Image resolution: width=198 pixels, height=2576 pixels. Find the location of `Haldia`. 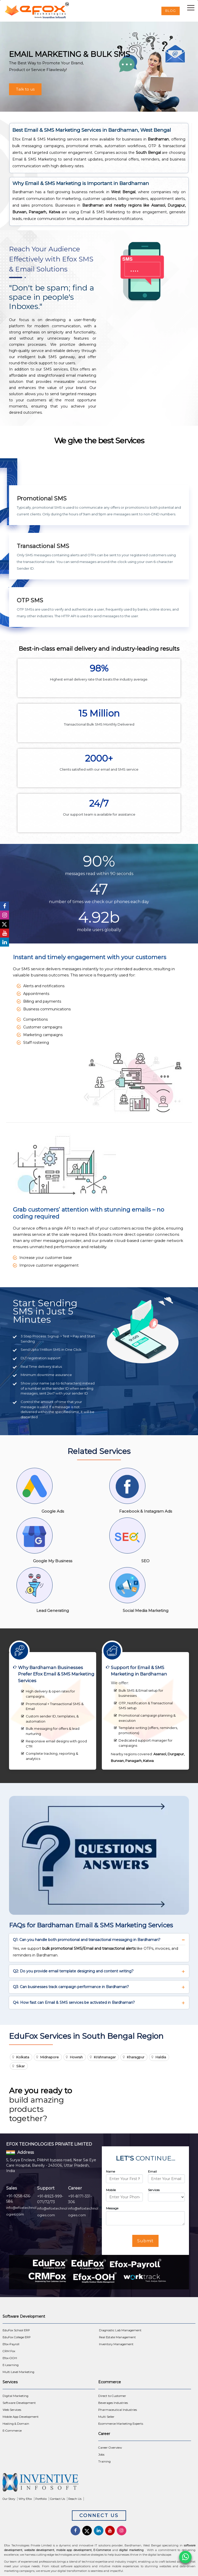

Haldia is located at coordinates (160, 2057).